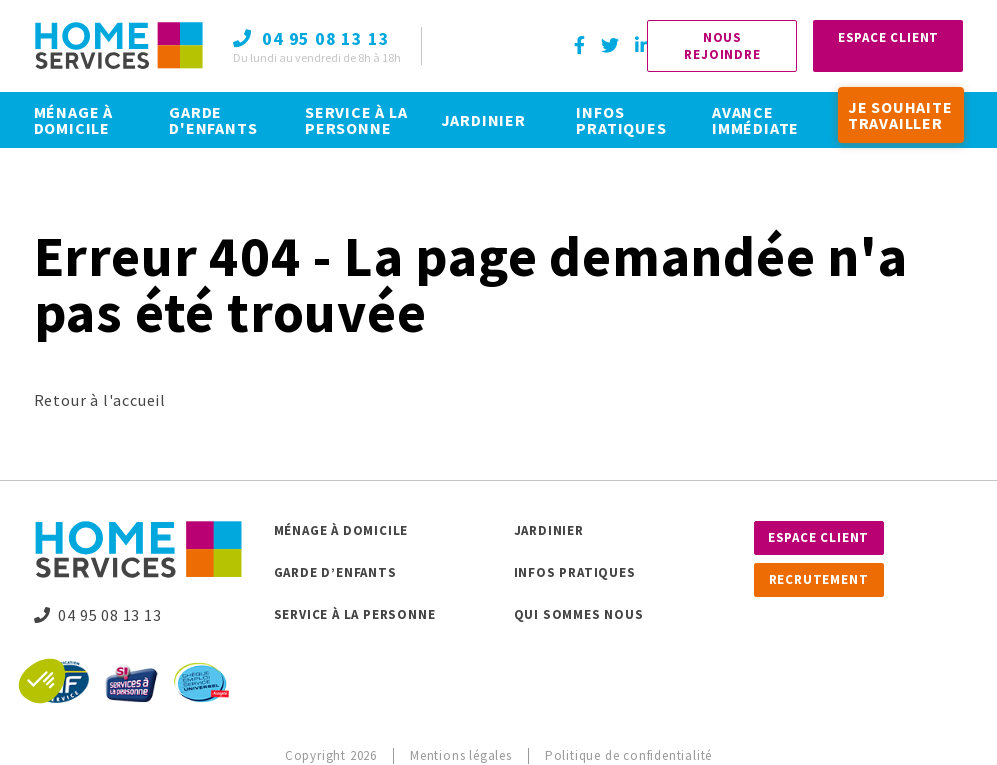 This screenshot has width=997, height=765. I want to click on MÉNAGE À DOMICILE, so click(73, 120).